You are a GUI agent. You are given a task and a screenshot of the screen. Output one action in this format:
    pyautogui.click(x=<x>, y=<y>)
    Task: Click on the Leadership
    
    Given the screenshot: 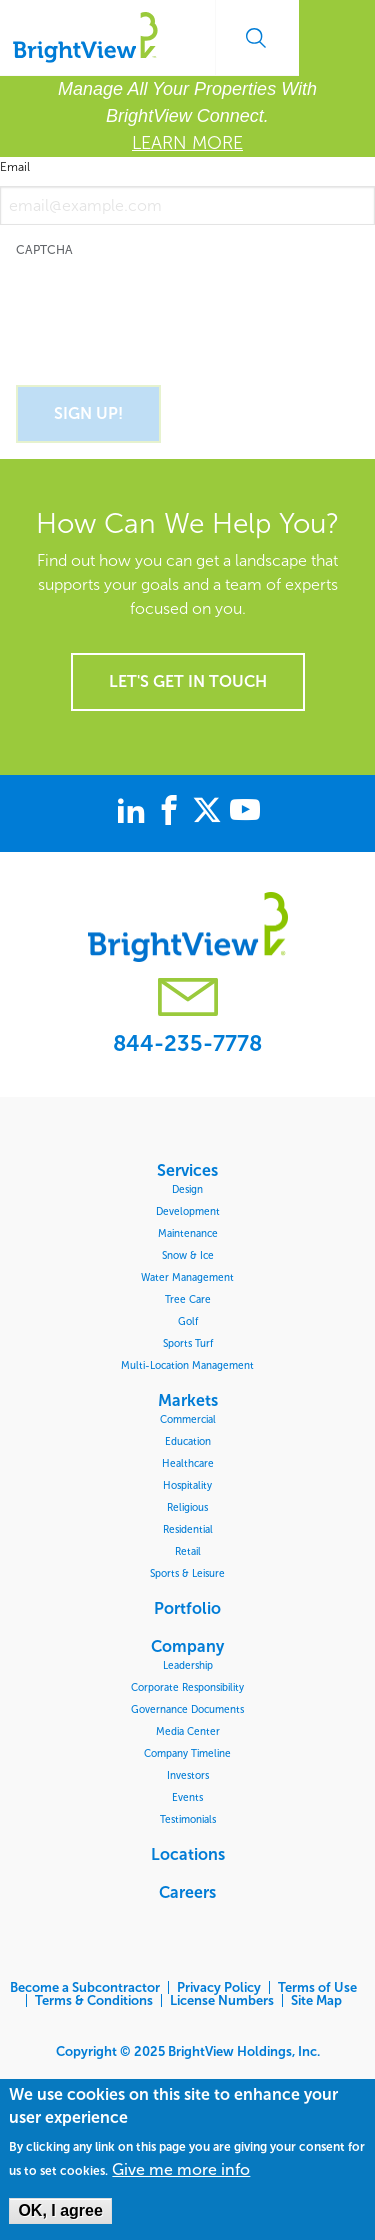 What is the action you would take?
    pyautogui.click(x=188, y=1665)
    